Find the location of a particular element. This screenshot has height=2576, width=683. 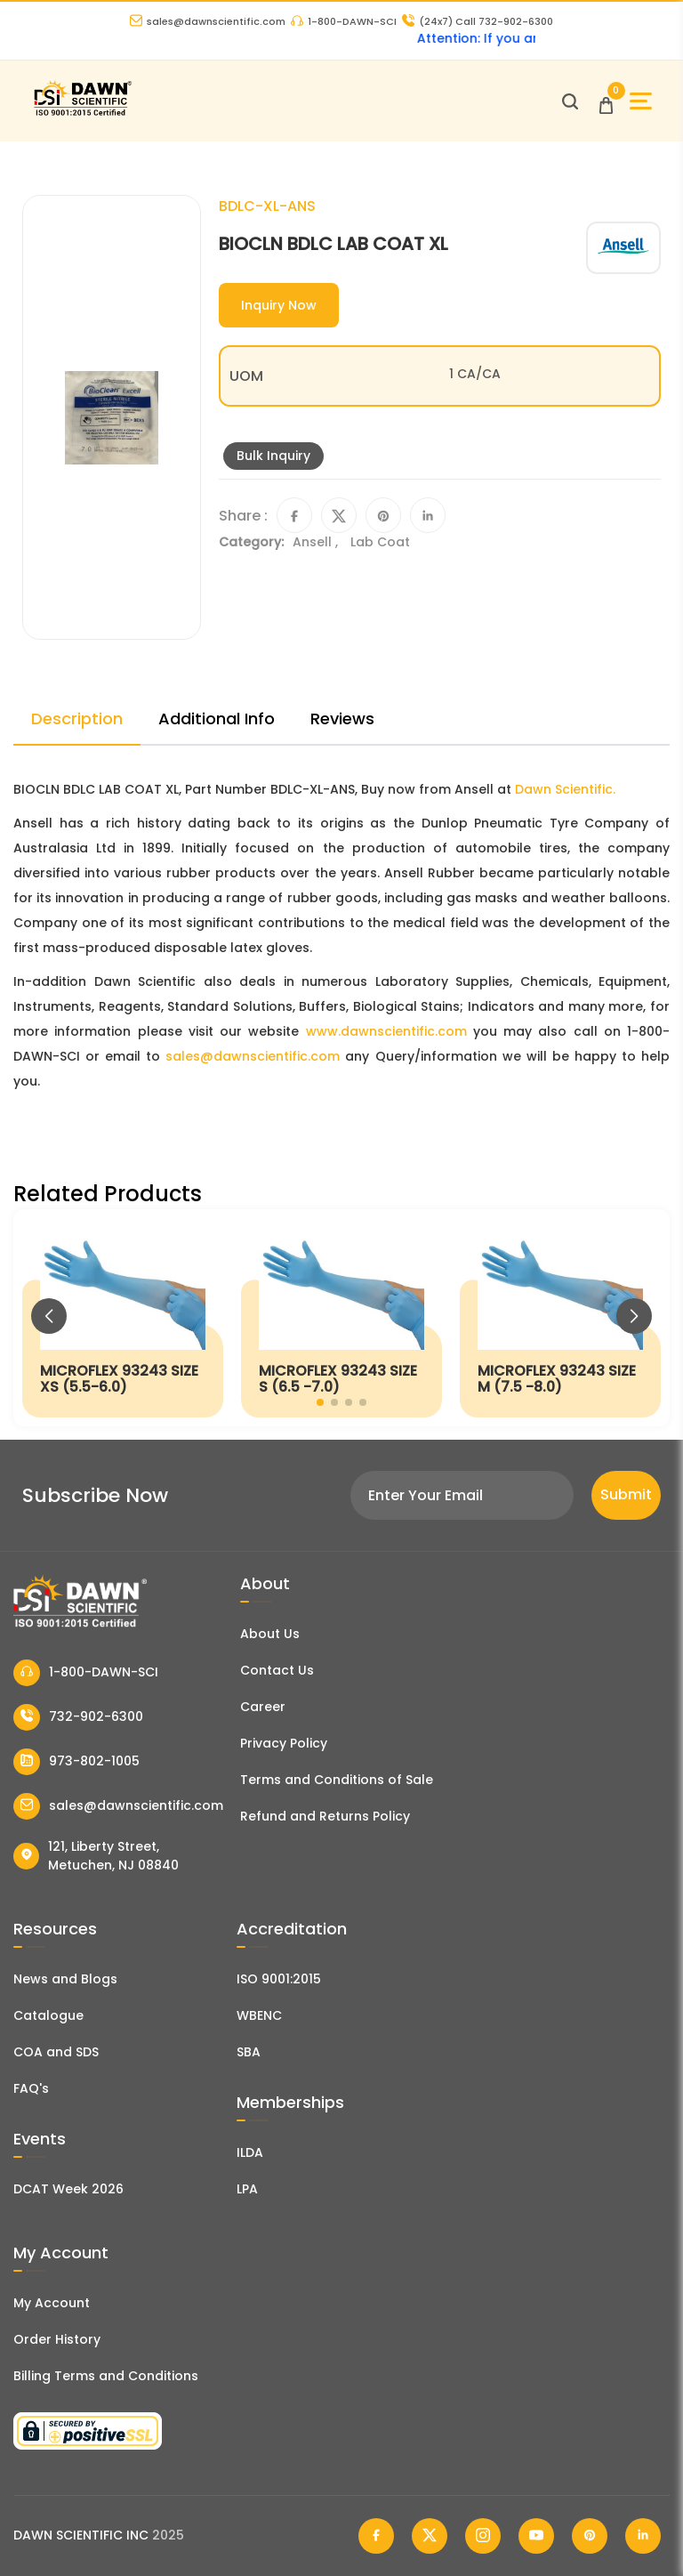

Reviews is located at coordinates (342, 718).